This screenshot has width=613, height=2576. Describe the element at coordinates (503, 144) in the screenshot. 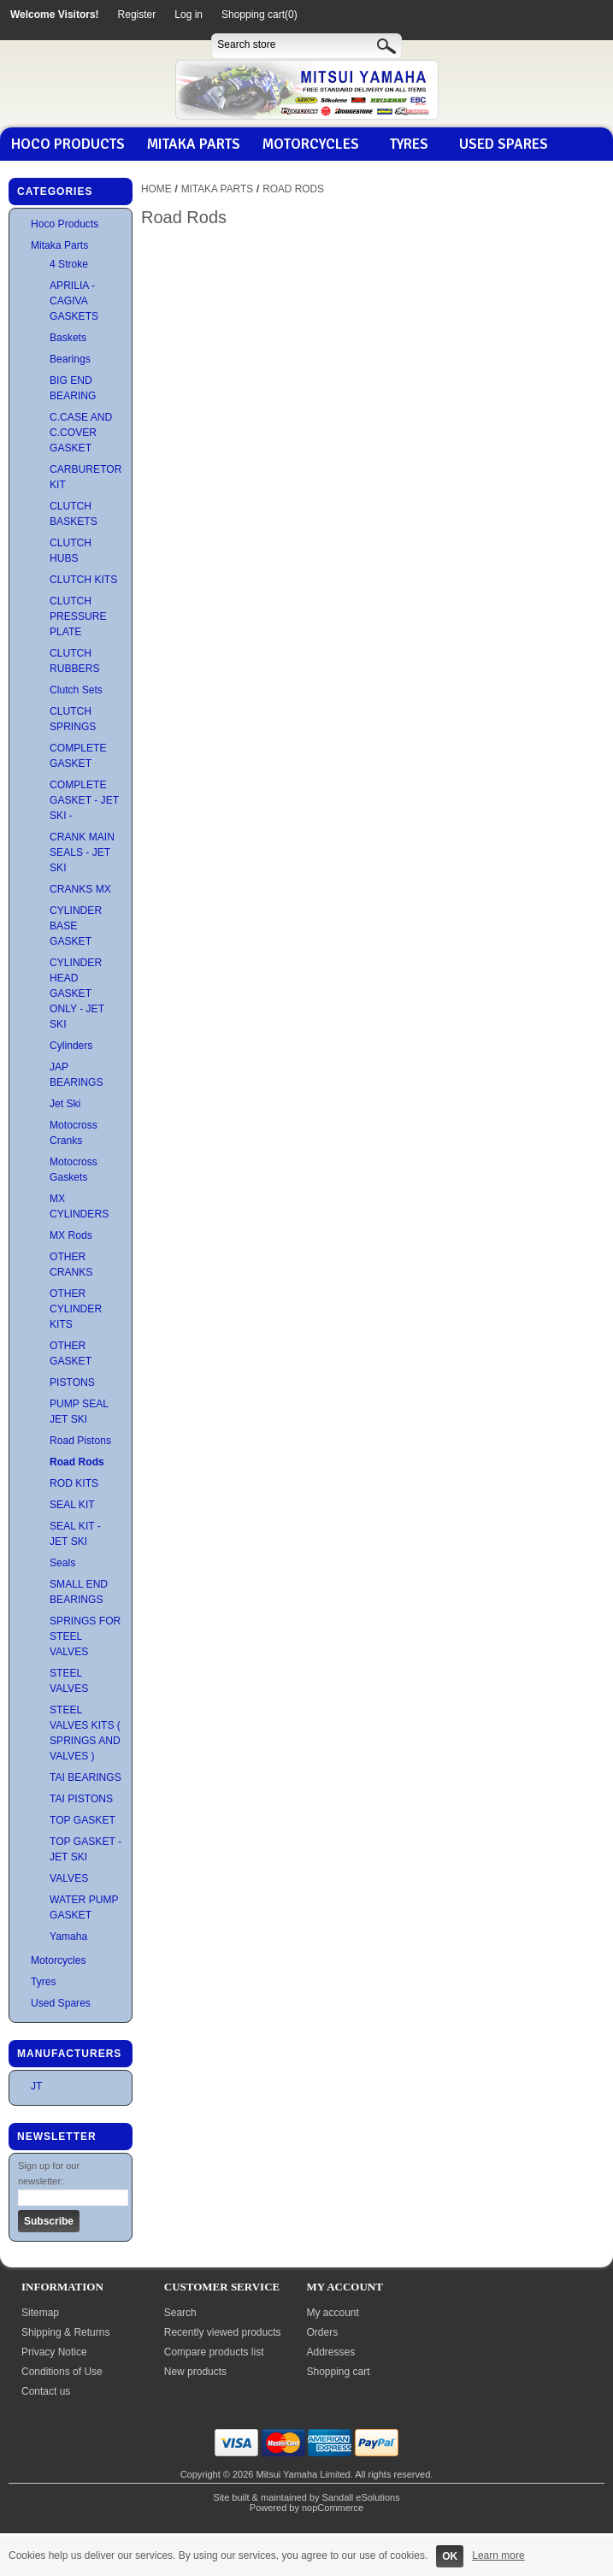

I see `Used Spares` at that location.